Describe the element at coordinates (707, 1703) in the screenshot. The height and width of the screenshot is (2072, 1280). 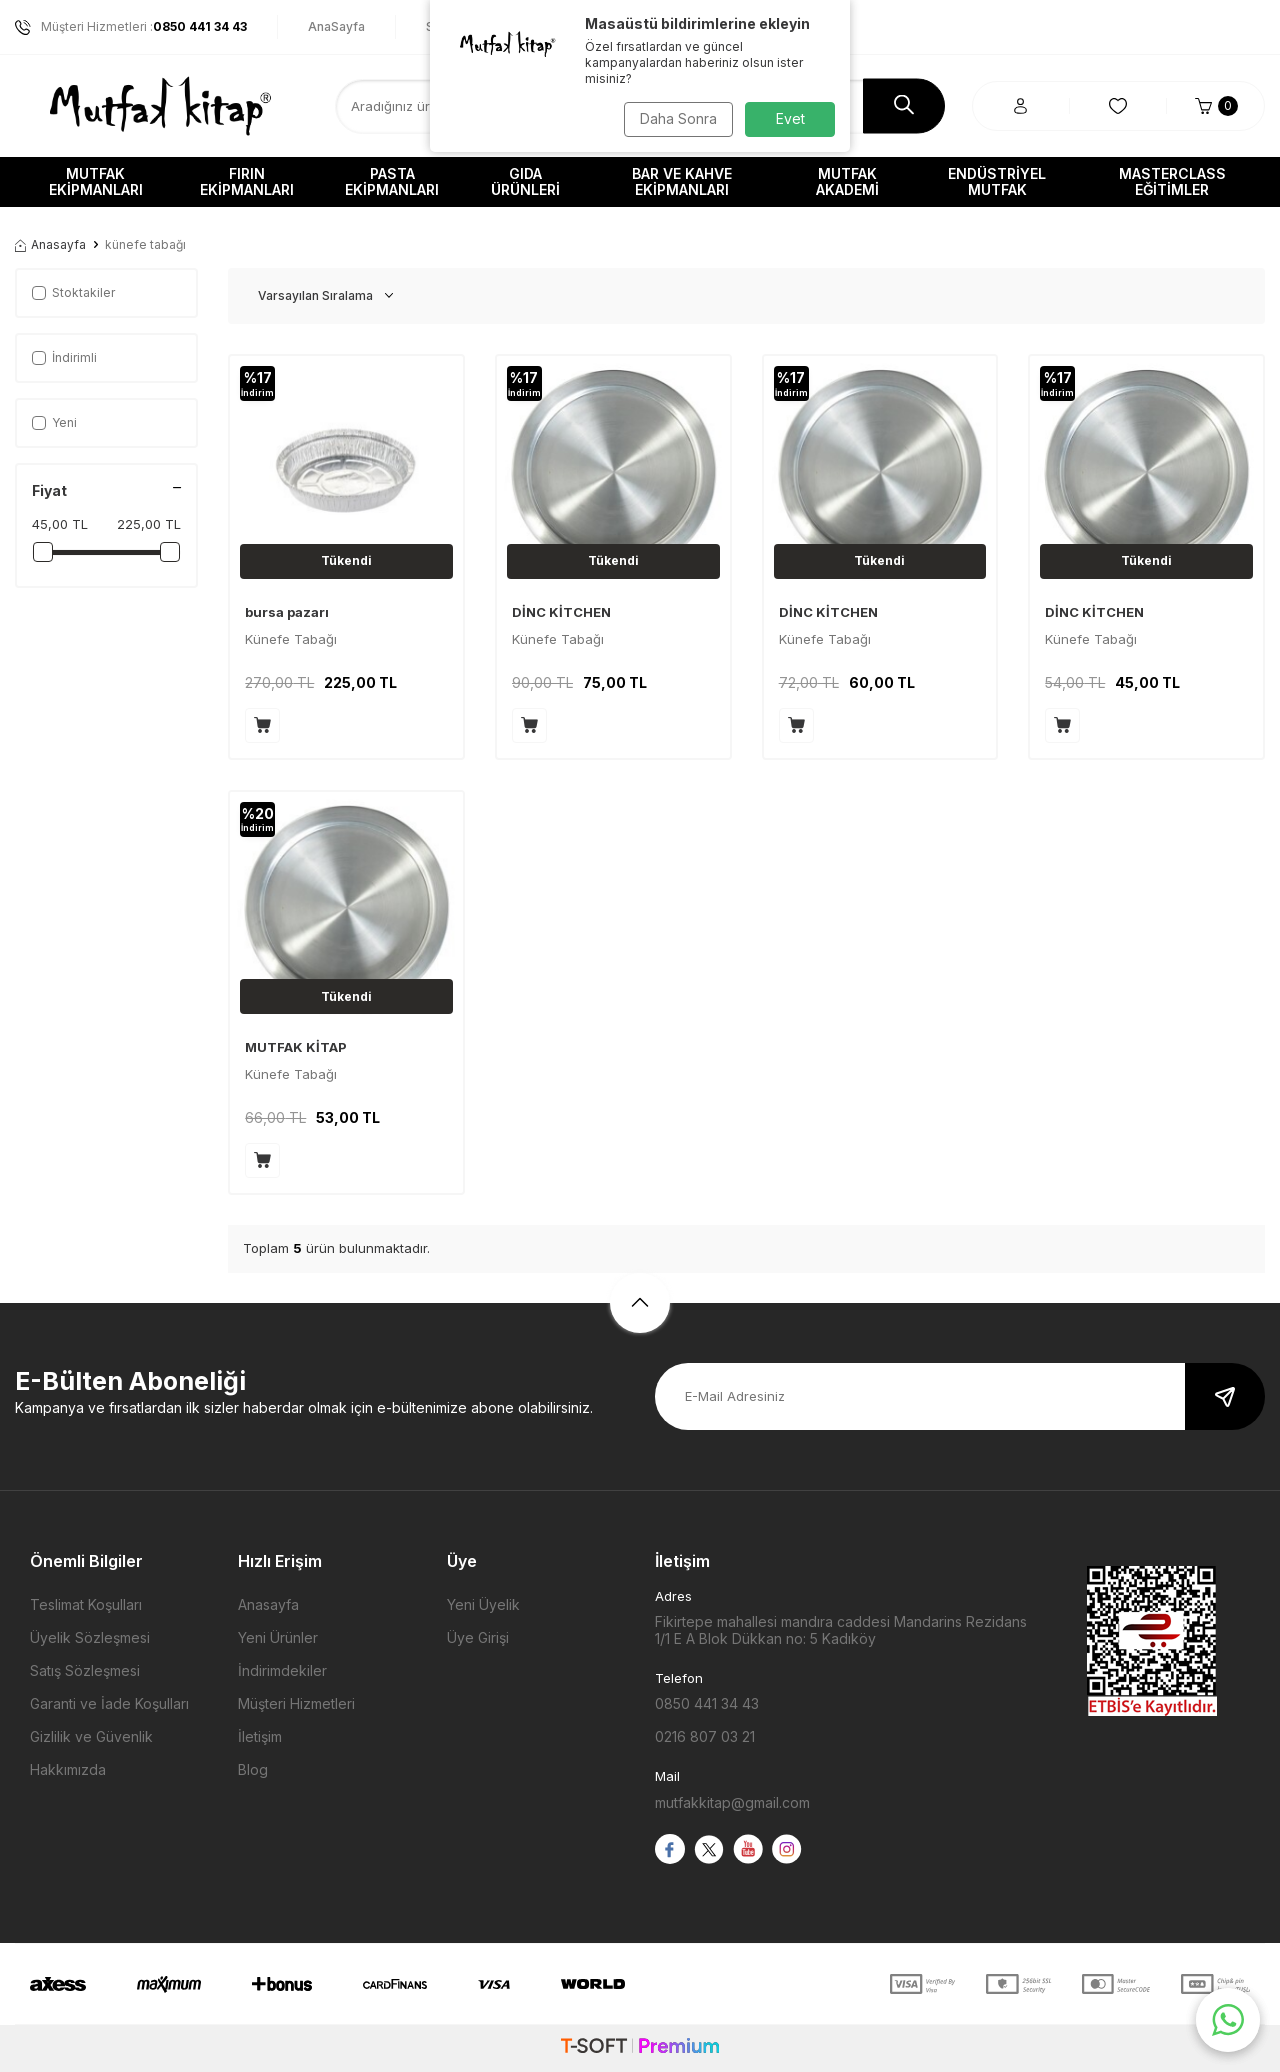
I see `0850 441 34 43` at that location.